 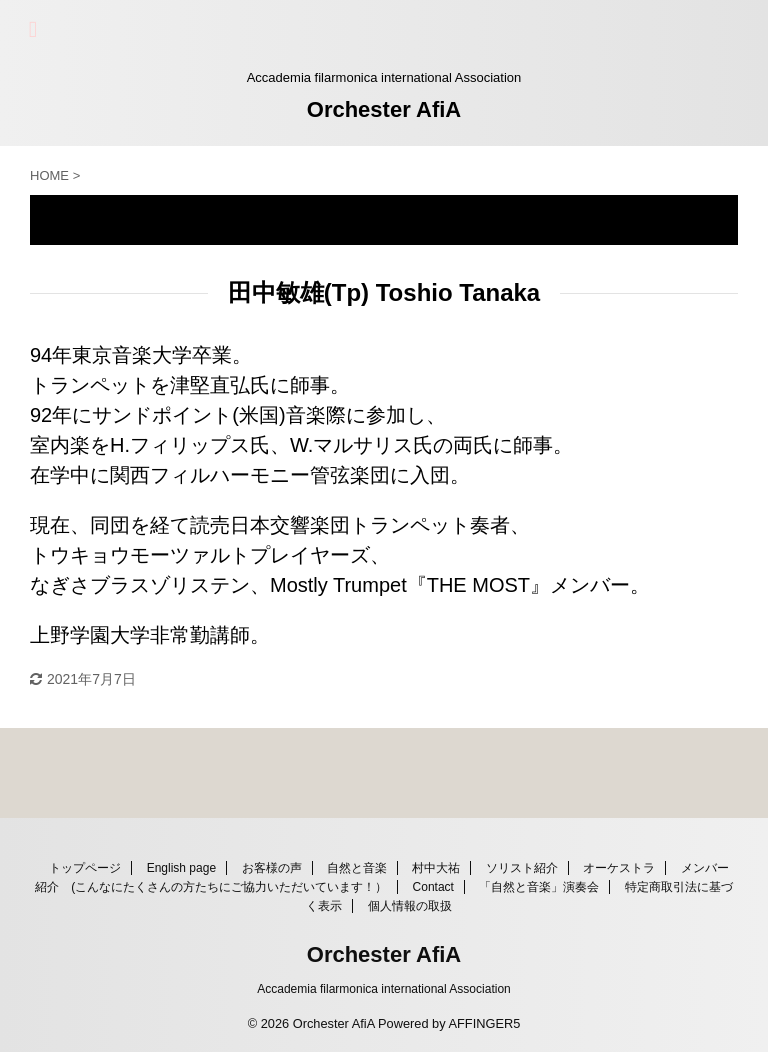 I want to click on English page, so click(x=181, y=868).